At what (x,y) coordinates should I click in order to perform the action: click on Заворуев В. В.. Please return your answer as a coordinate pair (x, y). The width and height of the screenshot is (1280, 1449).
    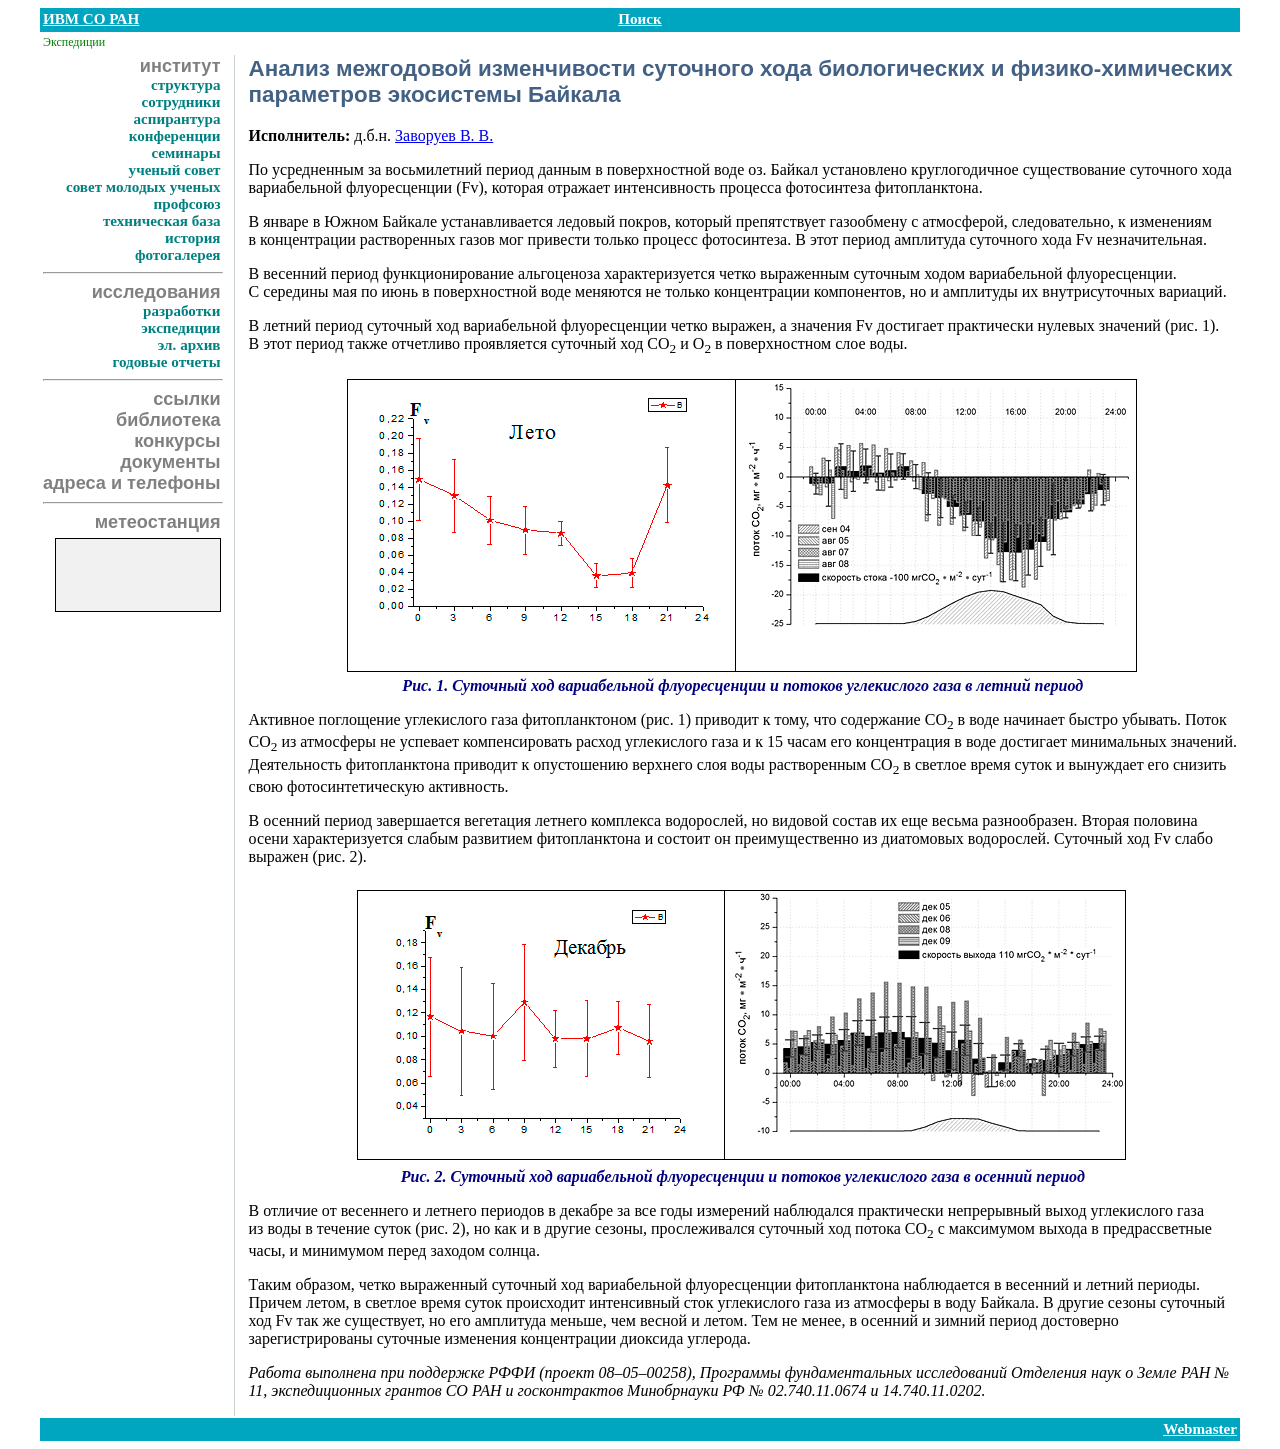
    Looking at the image, I should click on (444, 135).